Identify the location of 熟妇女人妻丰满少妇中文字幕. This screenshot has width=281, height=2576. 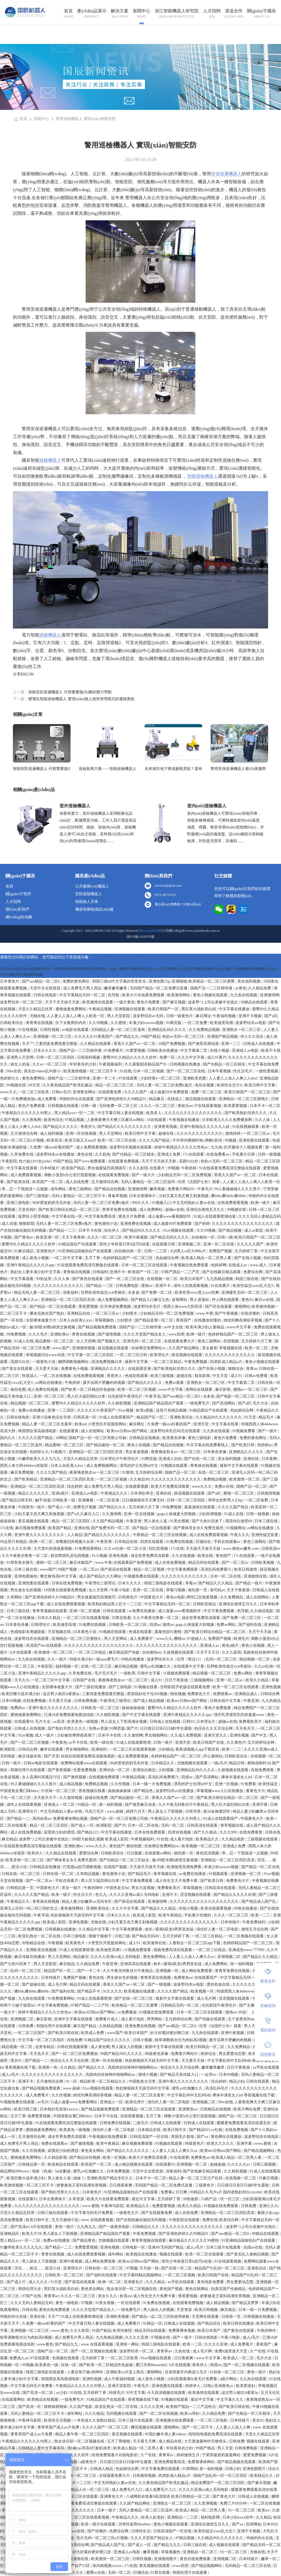
(35, 1272).